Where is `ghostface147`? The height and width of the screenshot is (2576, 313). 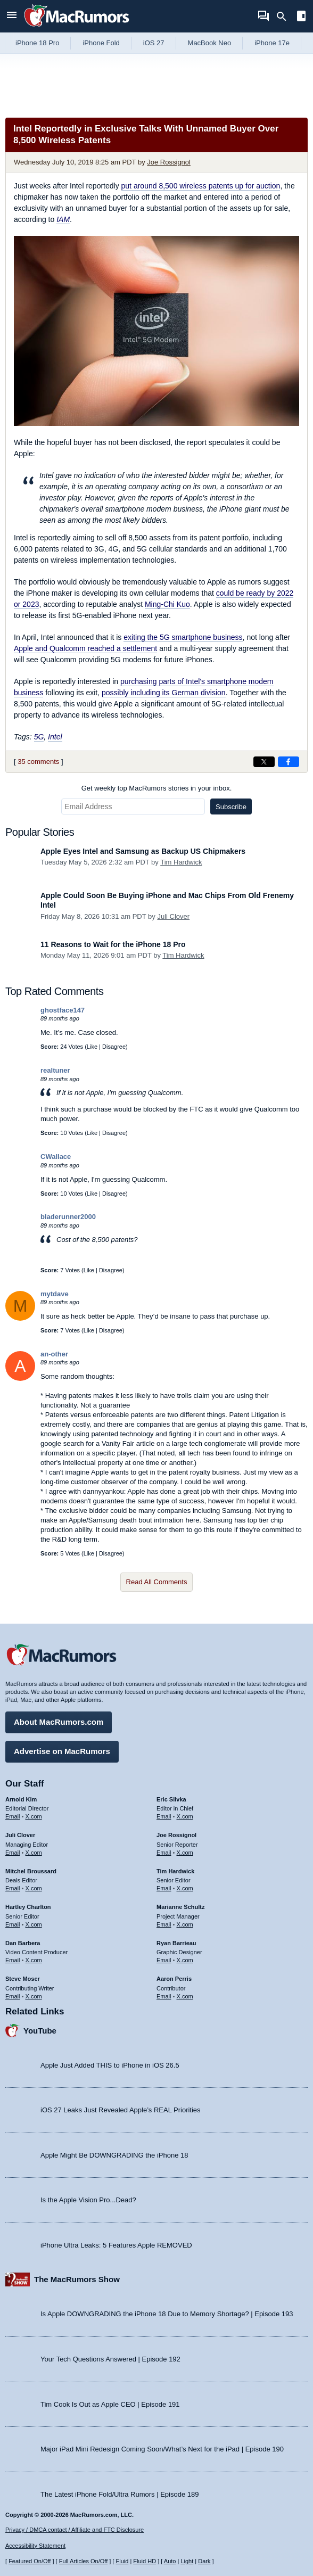 ghostface147 is located at coordinates (62, 1010).